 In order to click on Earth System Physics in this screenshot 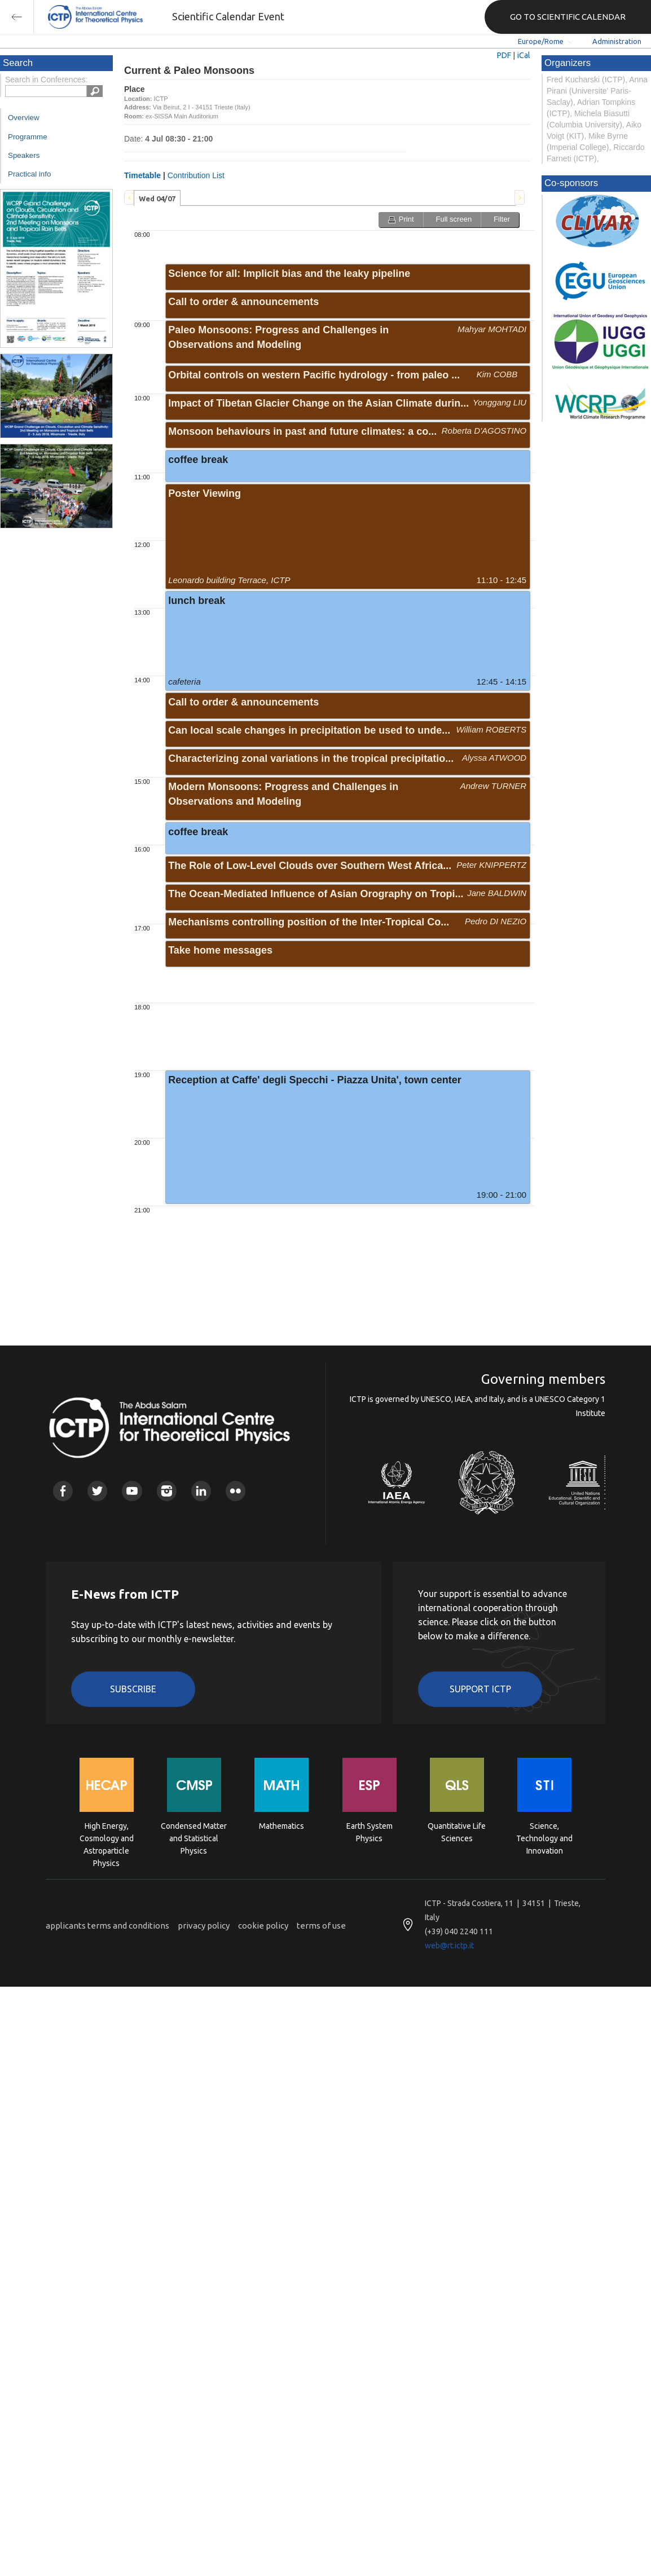, I will do `click(369, 1832)`.